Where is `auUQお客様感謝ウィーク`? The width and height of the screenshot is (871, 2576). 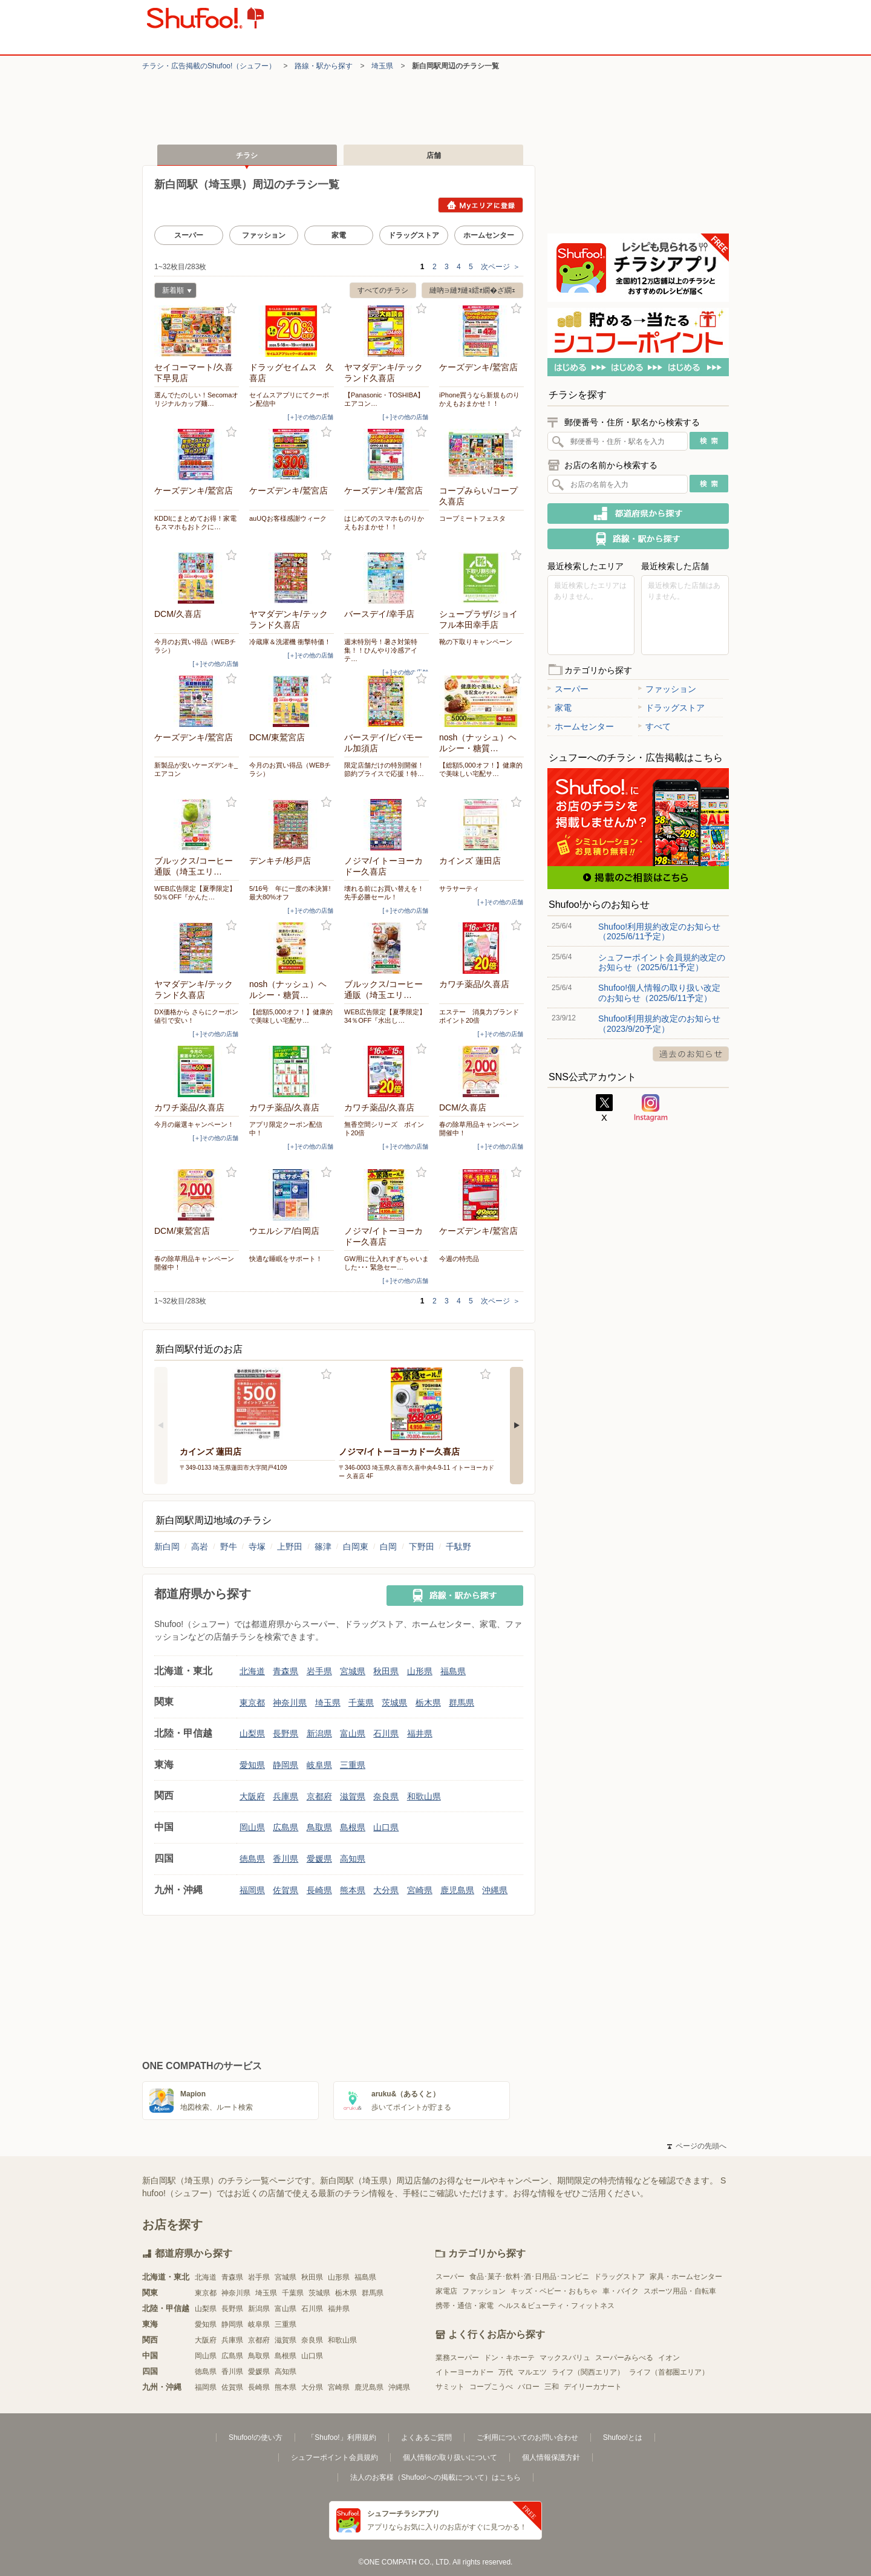 auUQお客様感謝ウィーク is located at coordinates (288, 518).